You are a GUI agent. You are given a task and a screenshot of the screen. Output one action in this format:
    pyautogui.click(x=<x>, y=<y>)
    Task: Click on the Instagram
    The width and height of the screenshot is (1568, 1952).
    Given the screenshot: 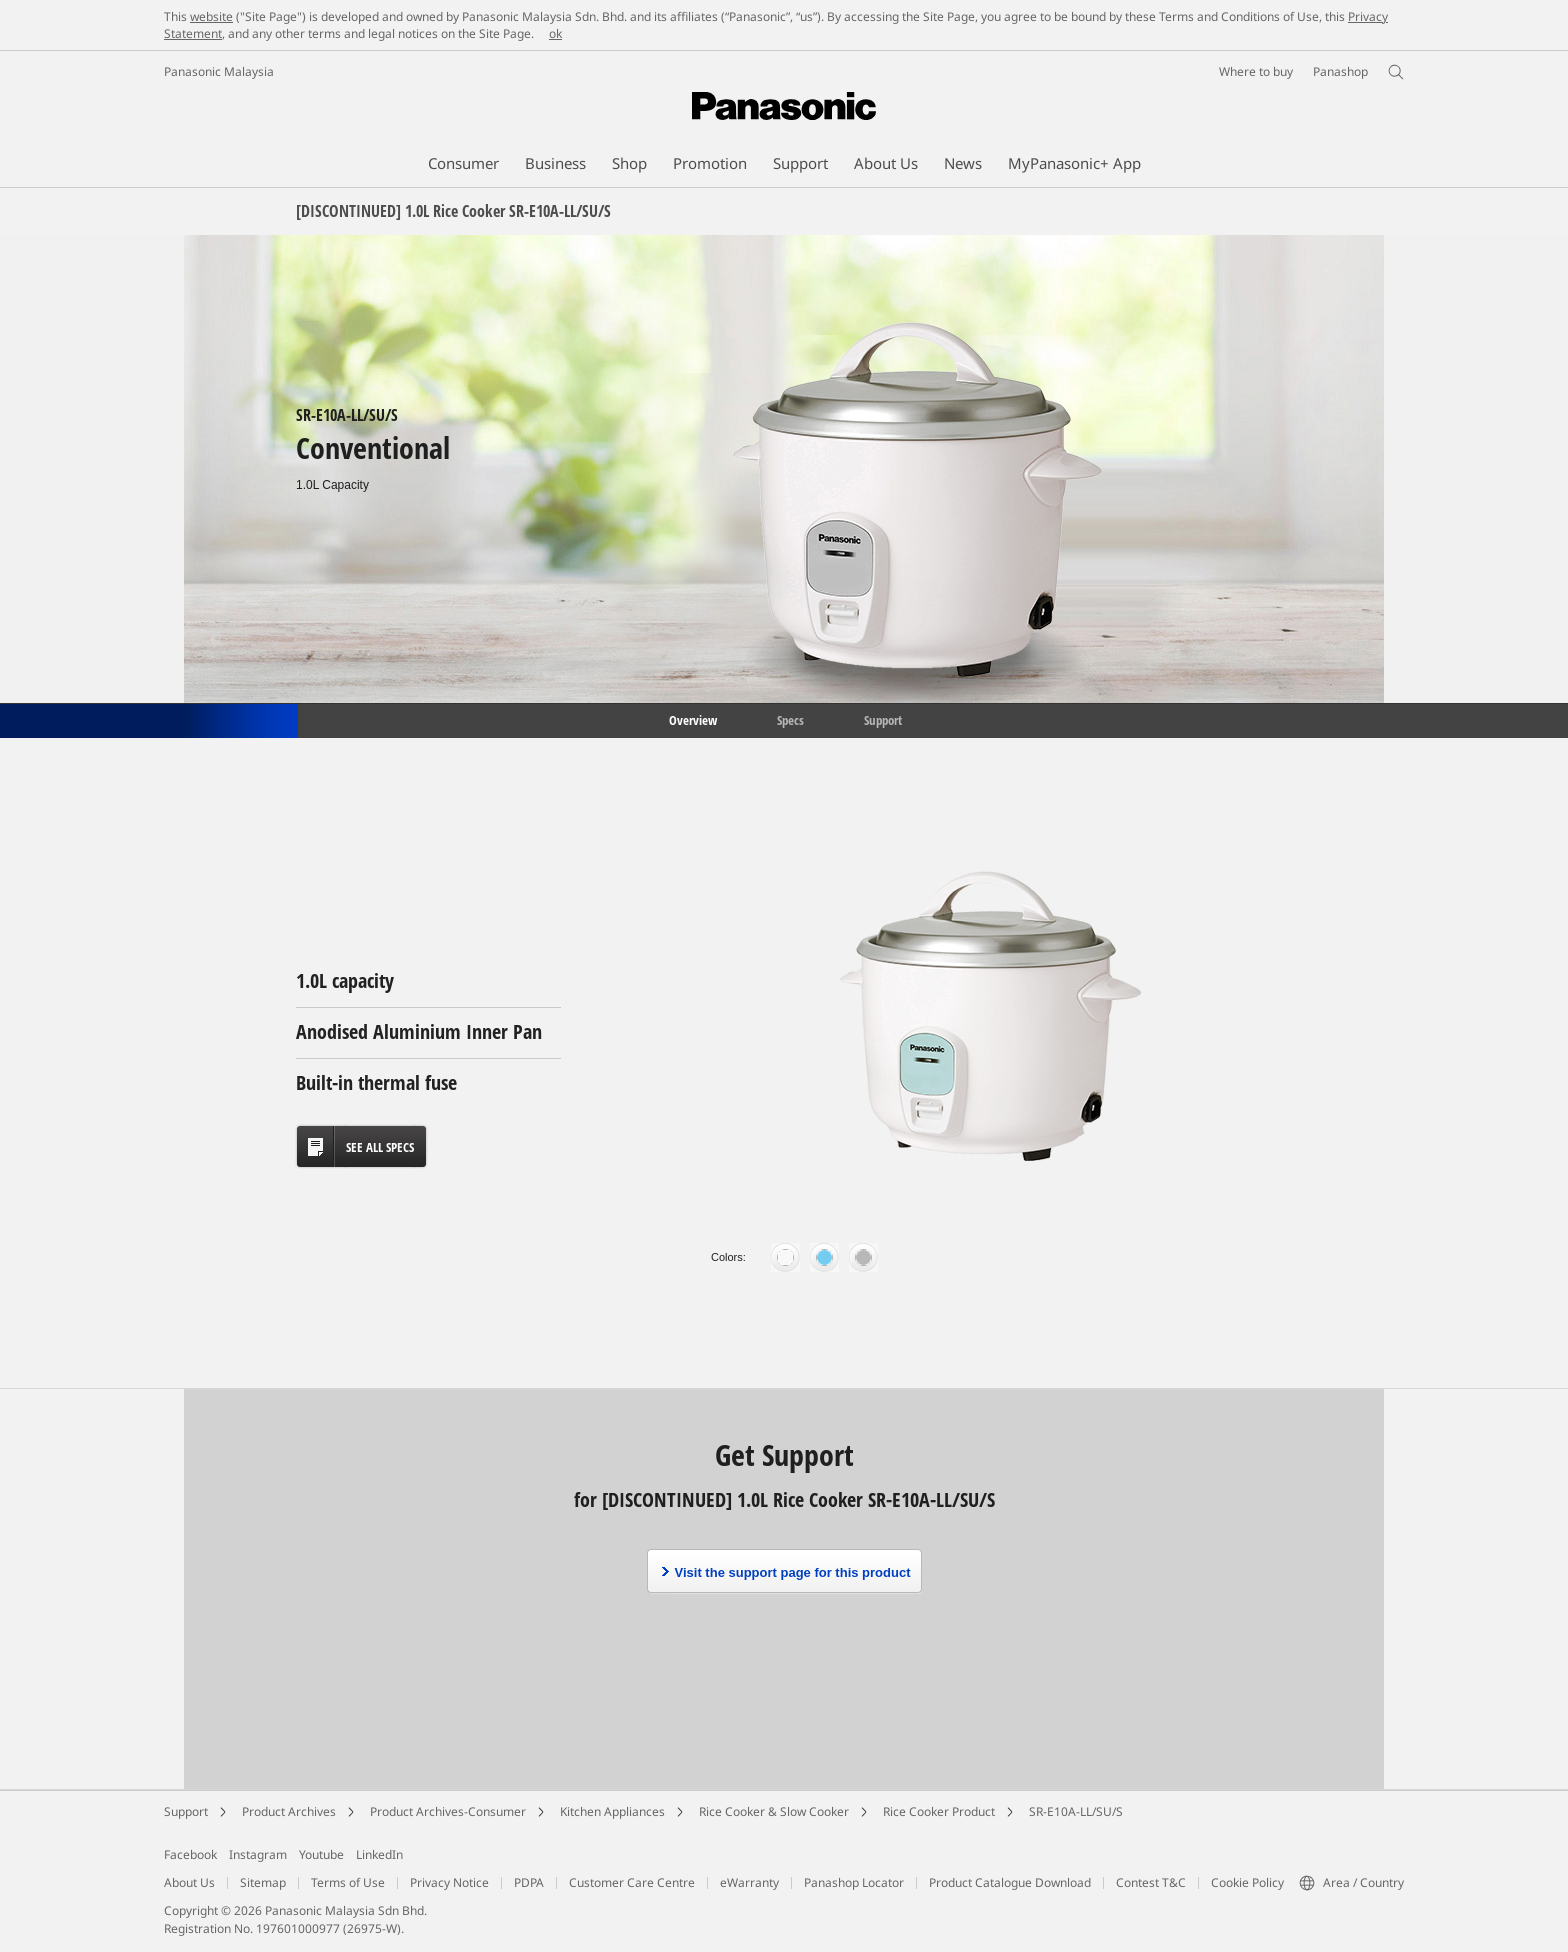 What is the action you would take?
    pyautogui.click(x=258, y=1854)
    